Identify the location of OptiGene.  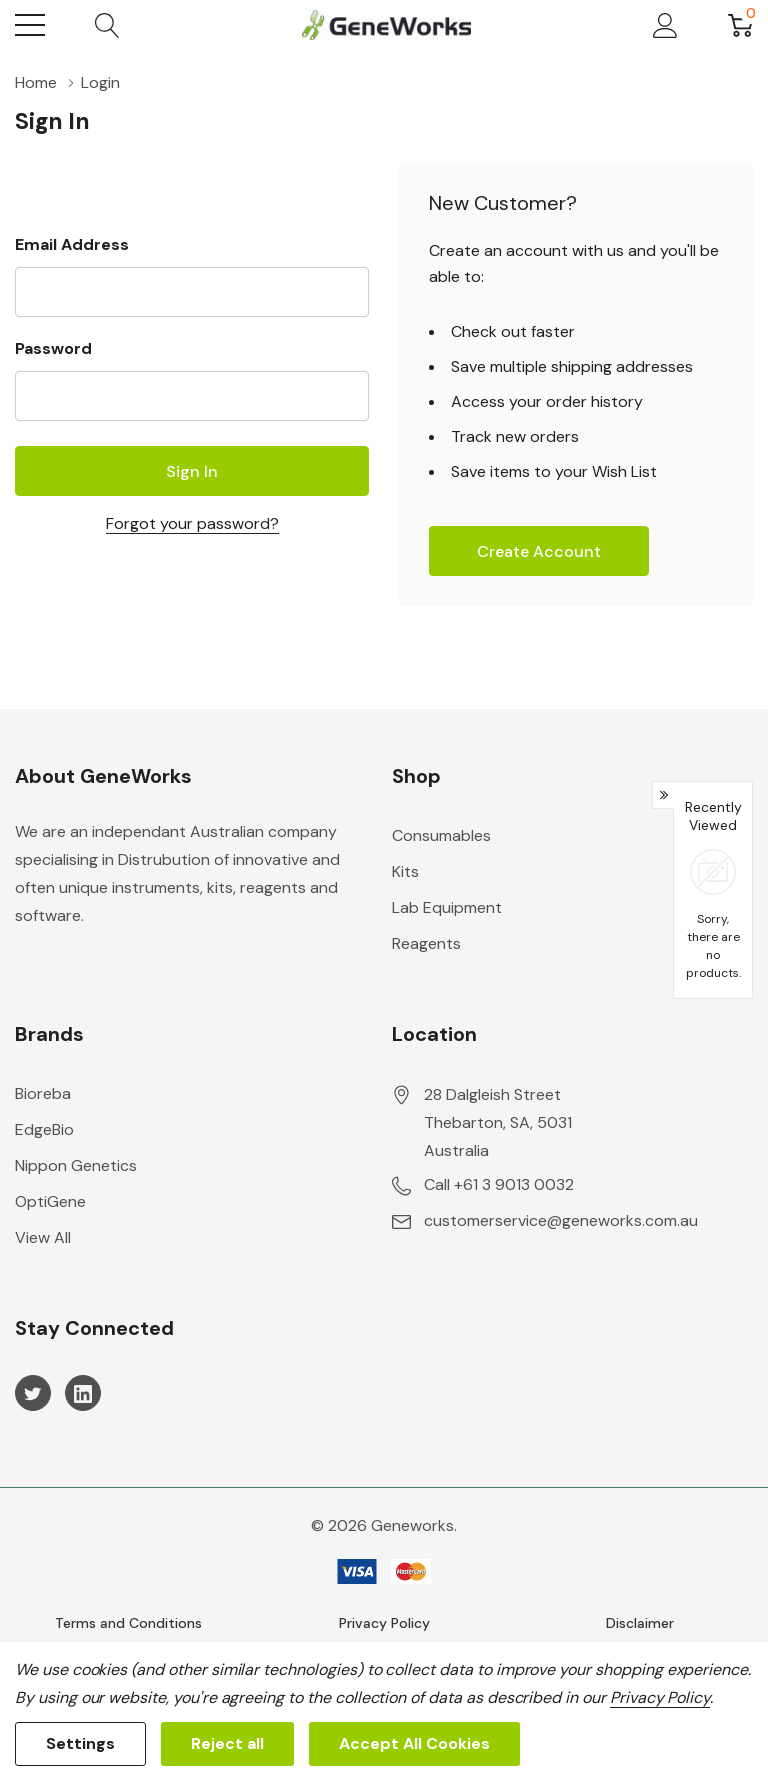
(50, 1201).